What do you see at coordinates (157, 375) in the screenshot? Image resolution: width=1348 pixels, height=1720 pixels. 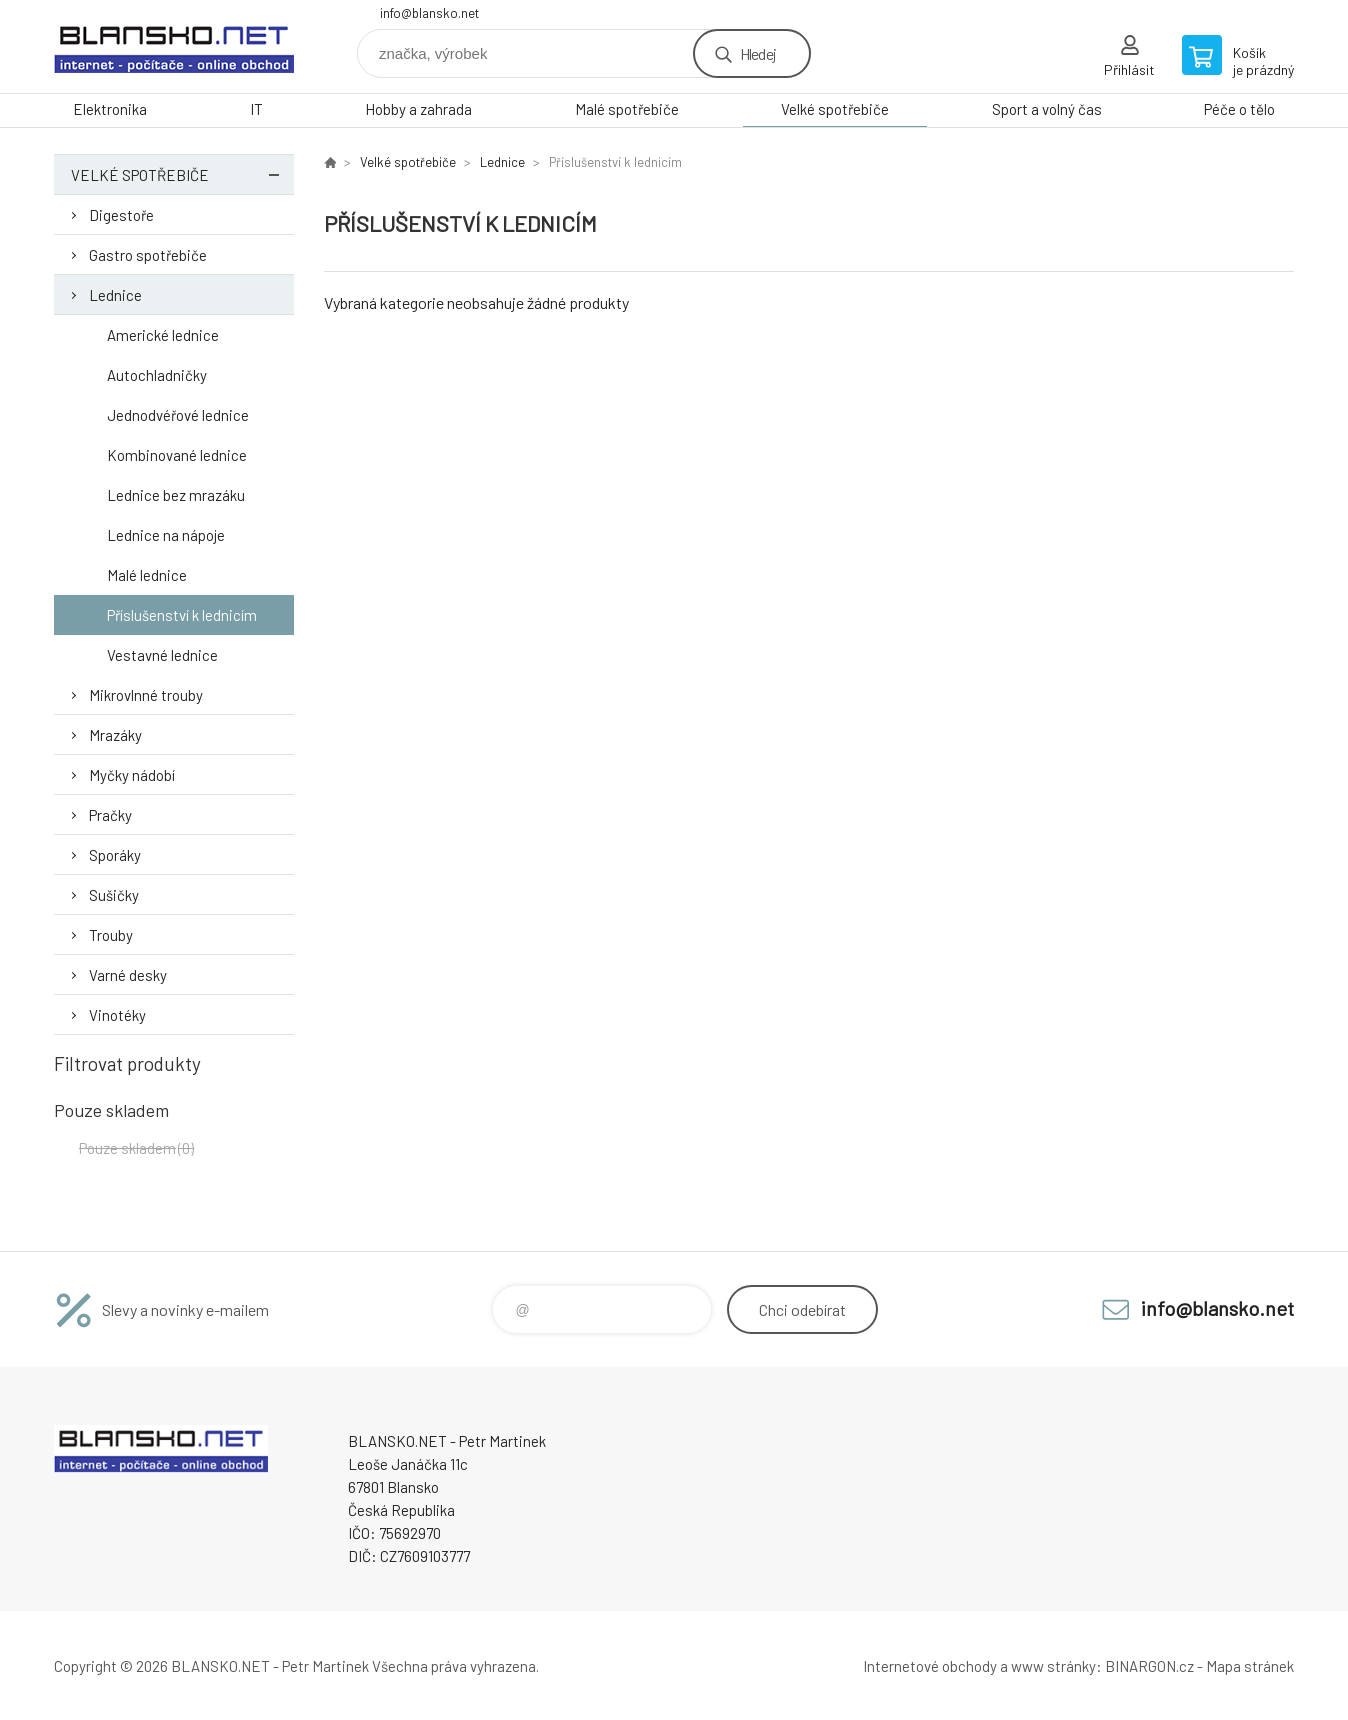 I see `Autochladničky` at bounding box center [157, 375].